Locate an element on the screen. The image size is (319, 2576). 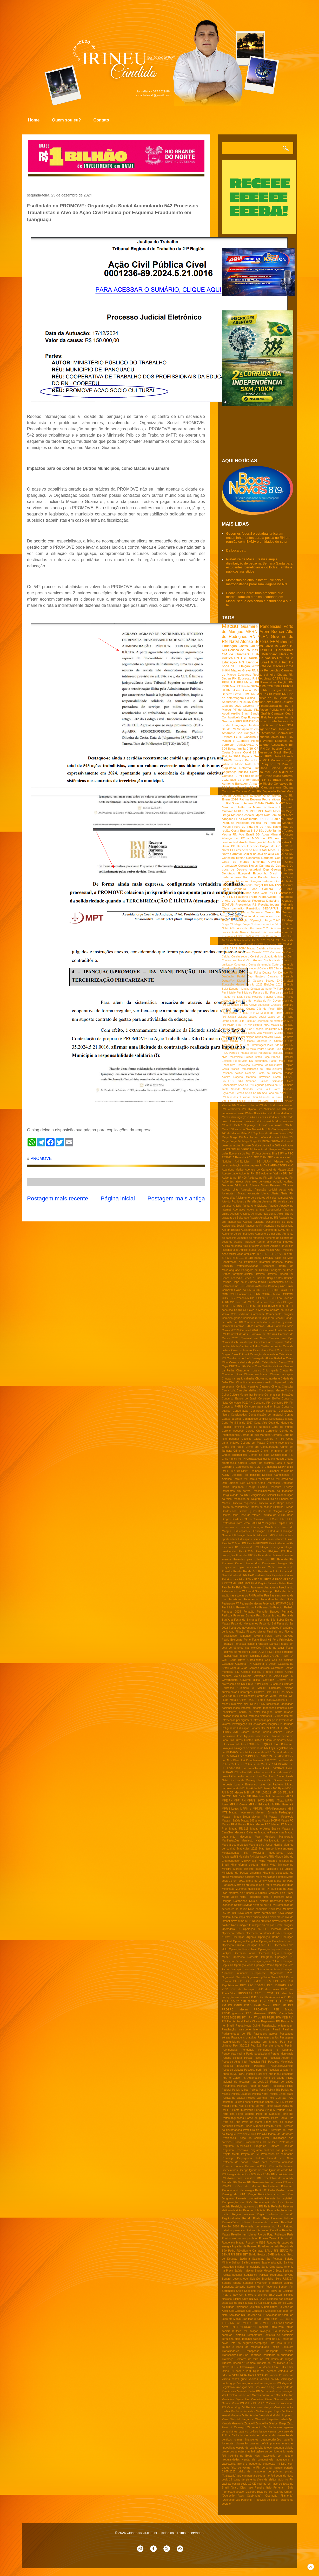
Restaurante popular is located at coordinates (265, 2222).